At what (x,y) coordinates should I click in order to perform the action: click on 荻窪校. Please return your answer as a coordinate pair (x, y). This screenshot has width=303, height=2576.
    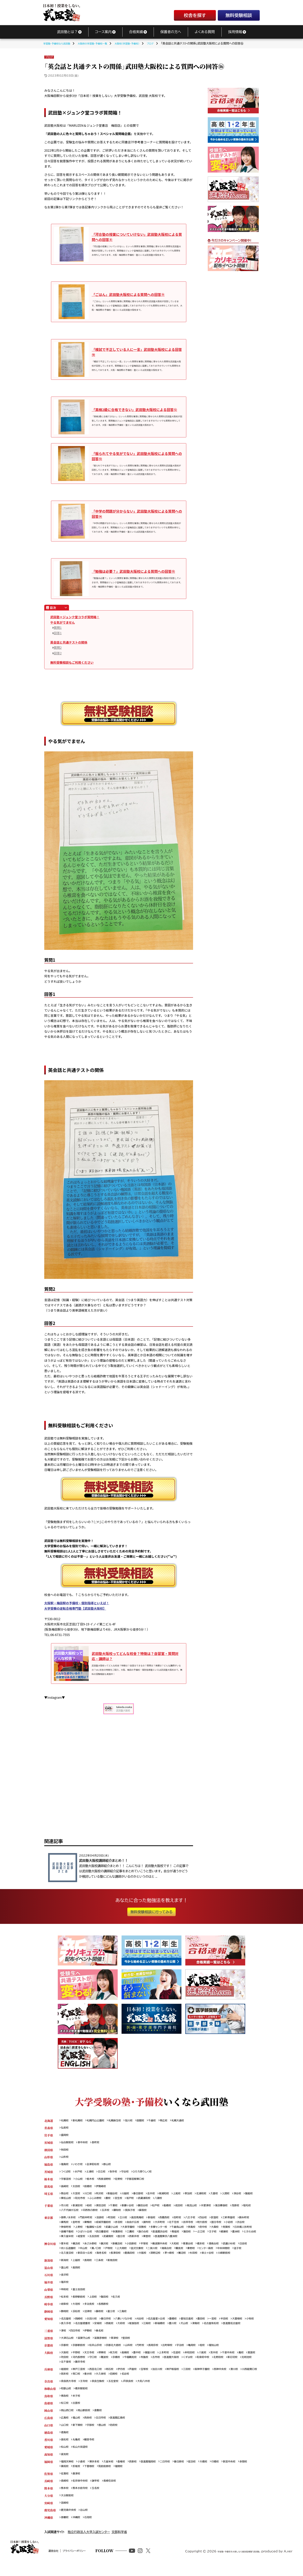
    Looking at the image, I should click on (233, 2195).